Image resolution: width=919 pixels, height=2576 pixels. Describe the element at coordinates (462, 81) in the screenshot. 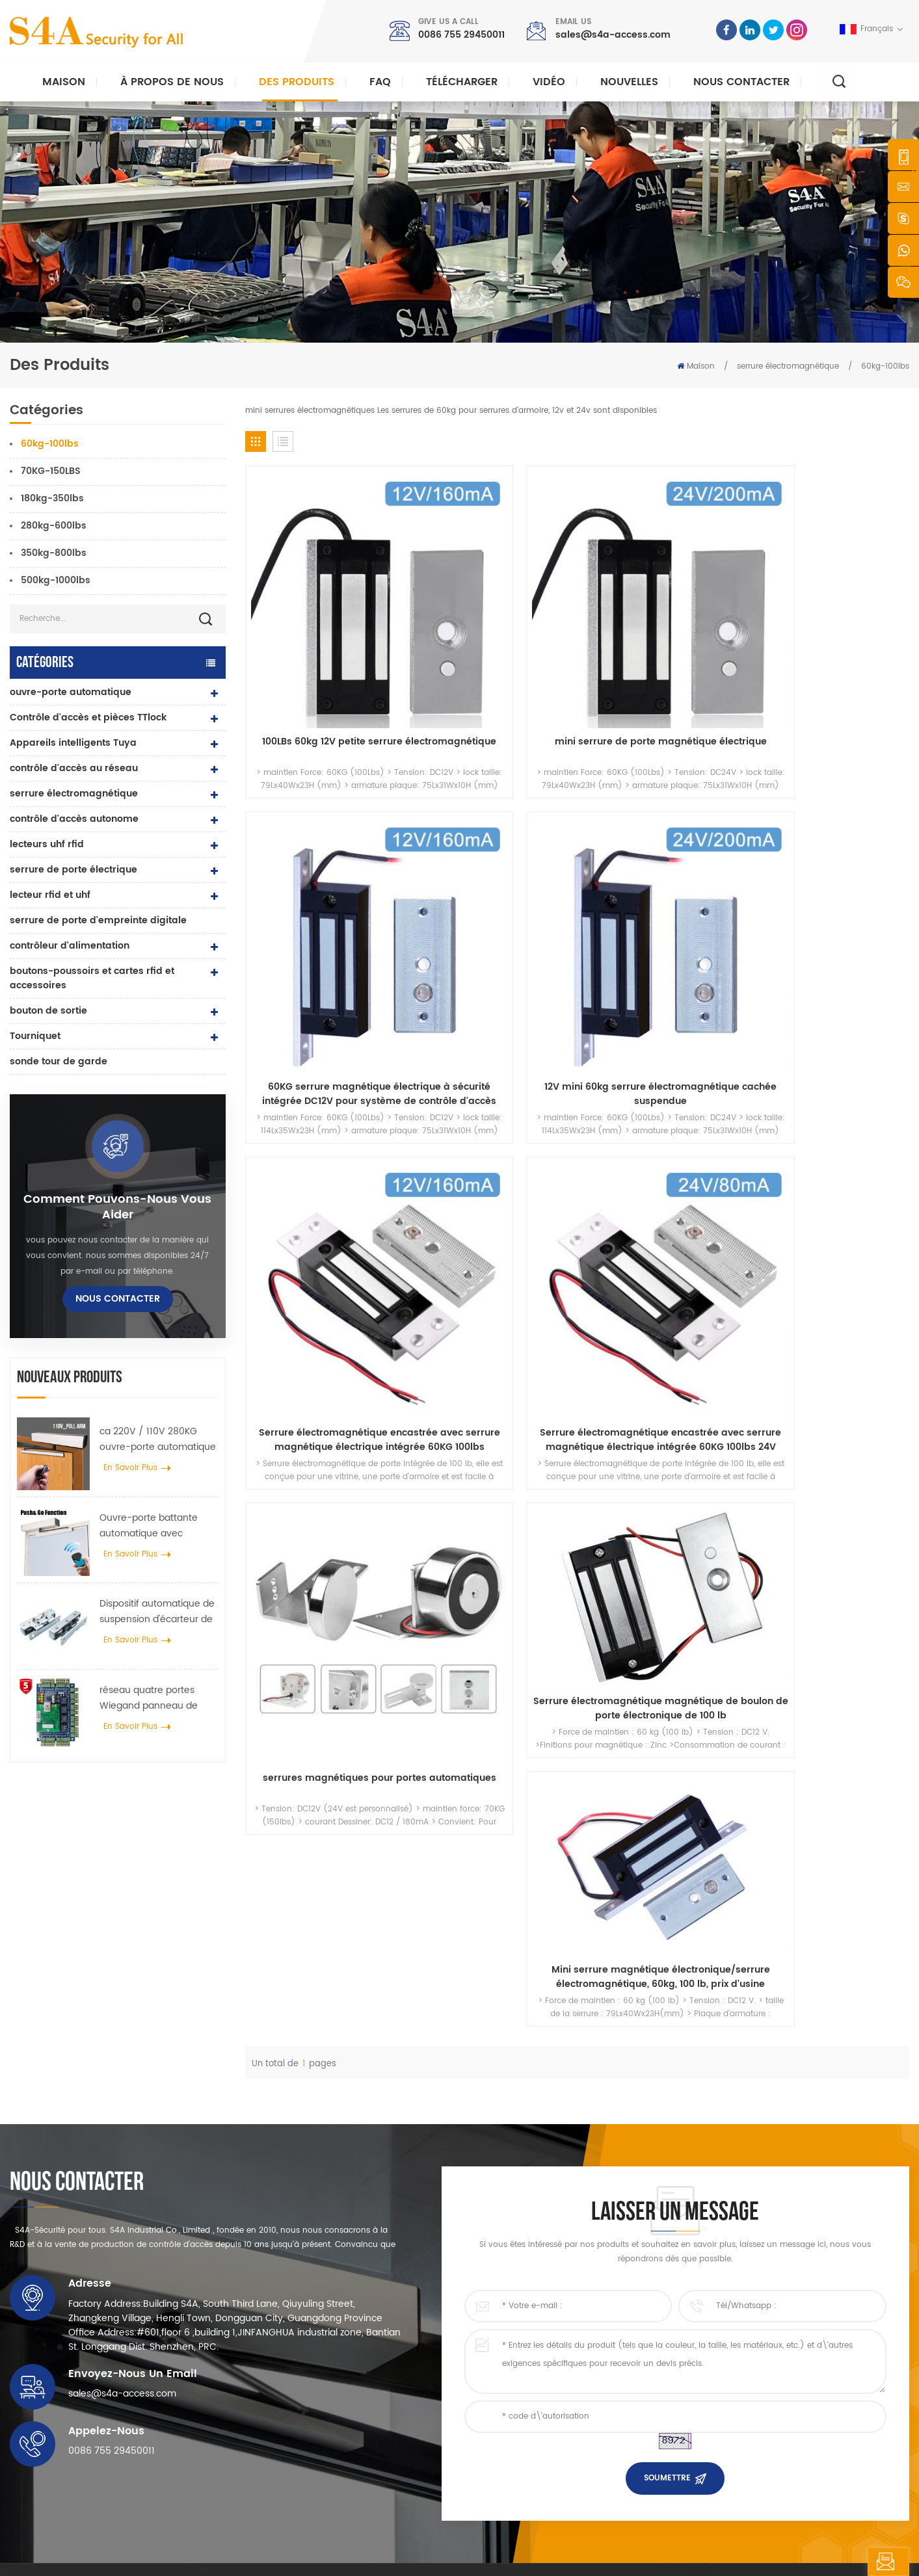

I see `Télécharger` at that location.